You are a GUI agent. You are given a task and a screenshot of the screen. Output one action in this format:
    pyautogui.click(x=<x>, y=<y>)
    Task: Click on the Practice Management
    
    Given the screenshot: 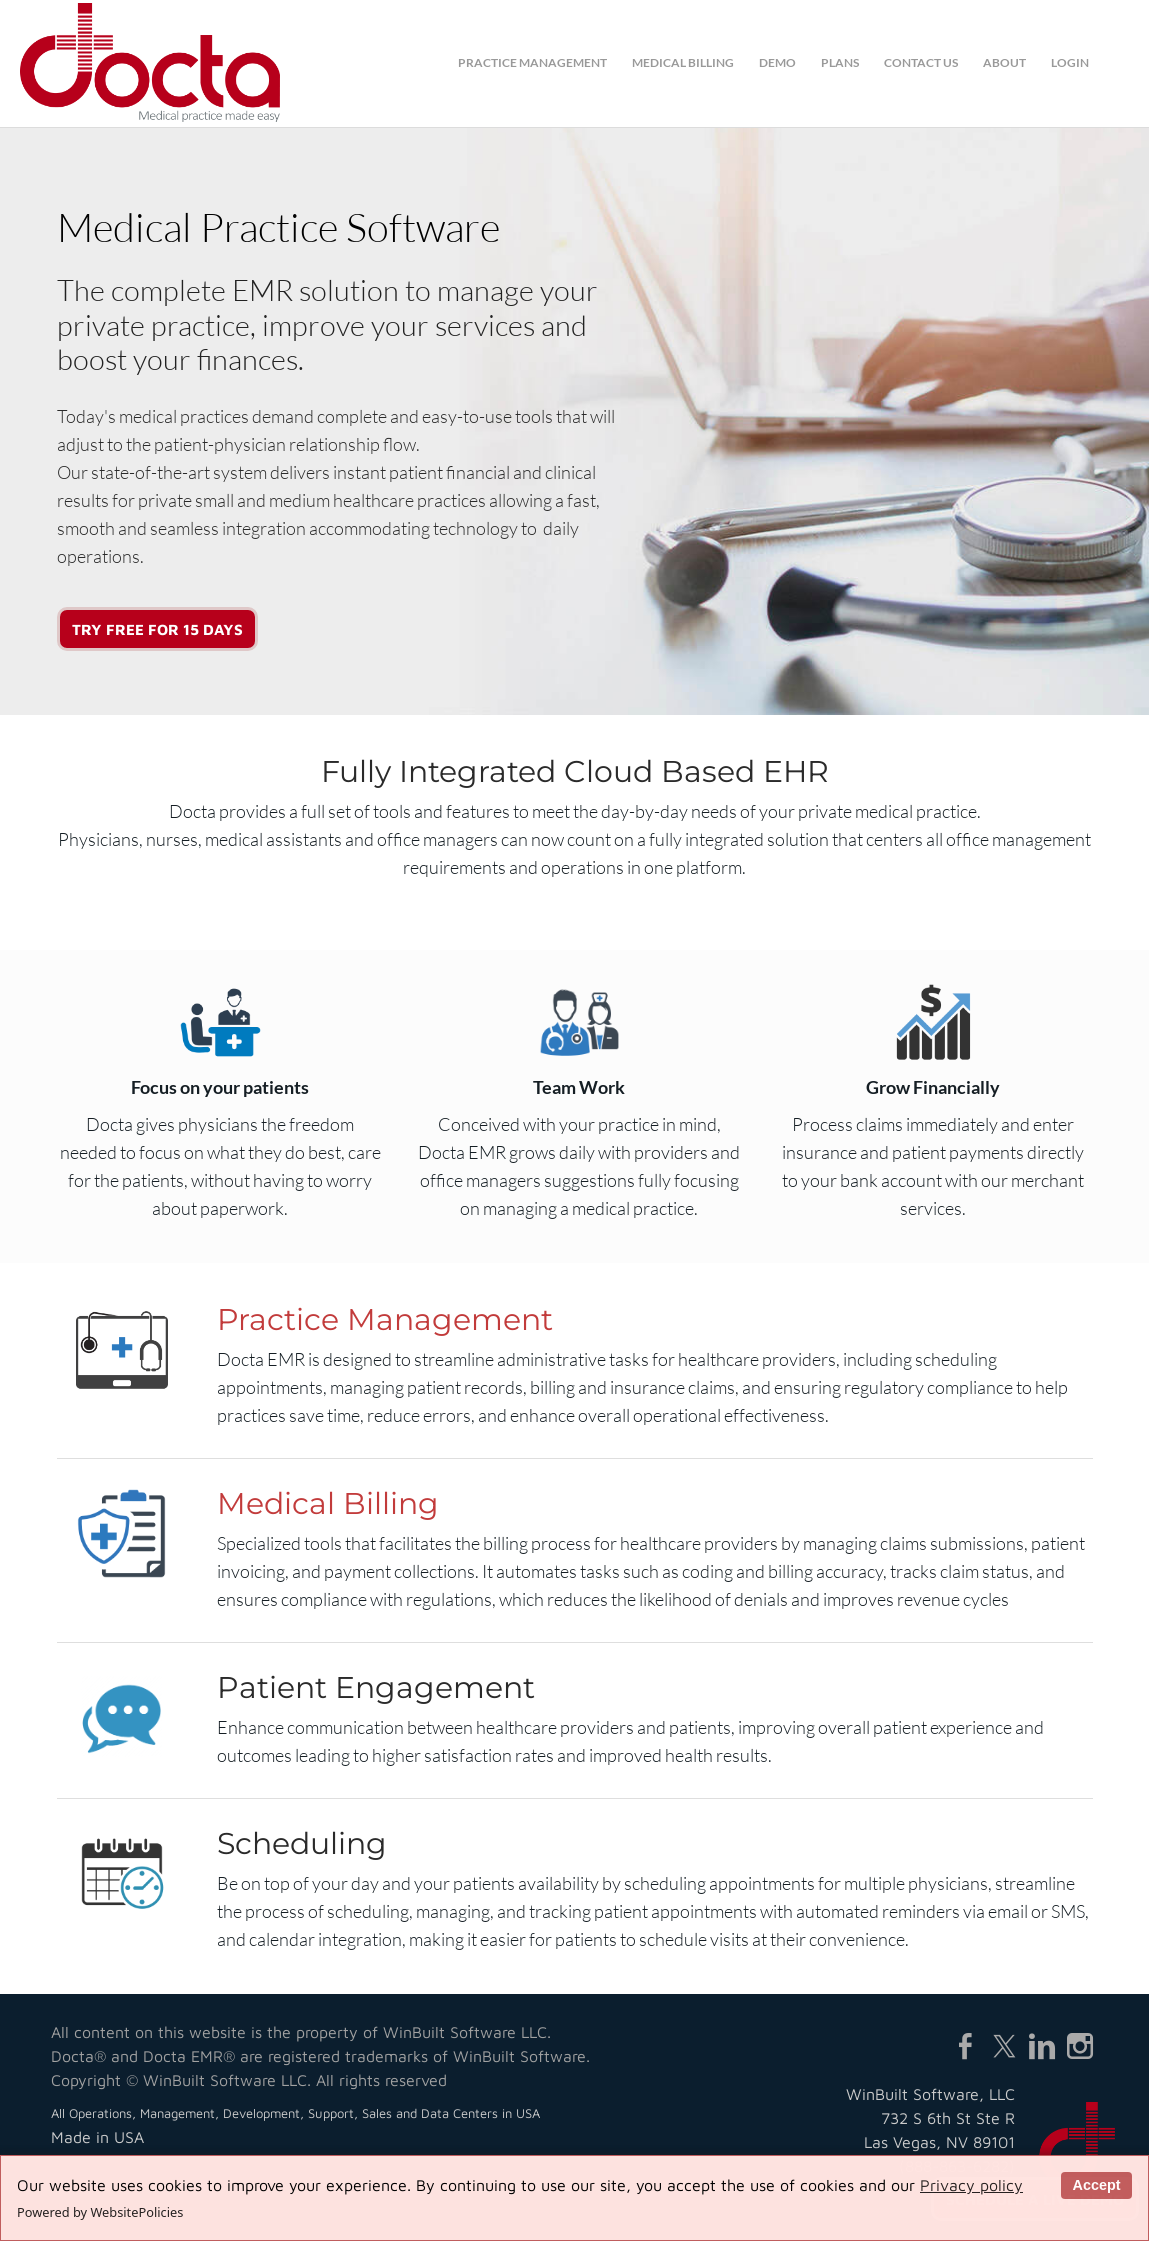 What is the action you would take?
    pyautogui.click(x=385, y=1319)
    